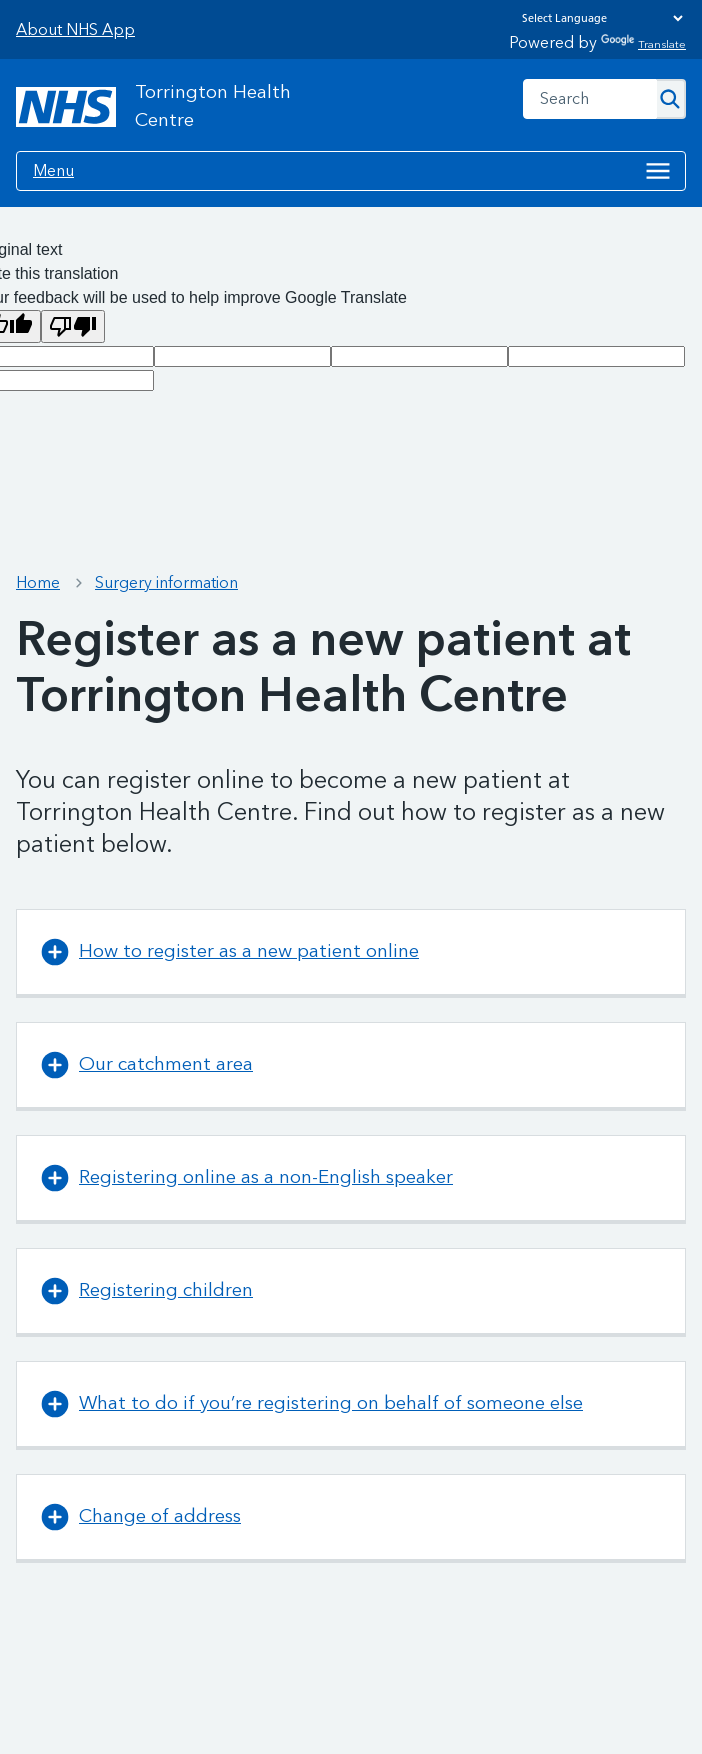  I want to click on [Language Translate Widget], so click(597, 18).